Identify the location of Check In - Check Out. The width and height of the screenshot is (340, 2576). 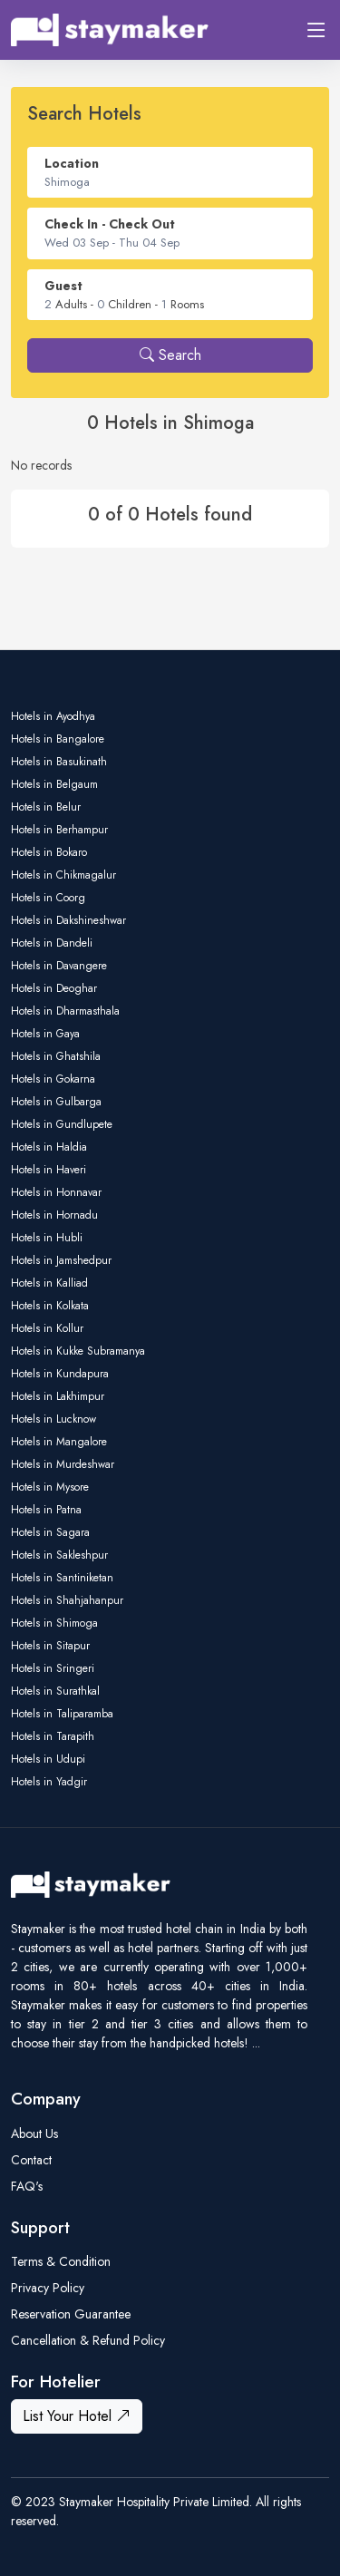
(109, 224).